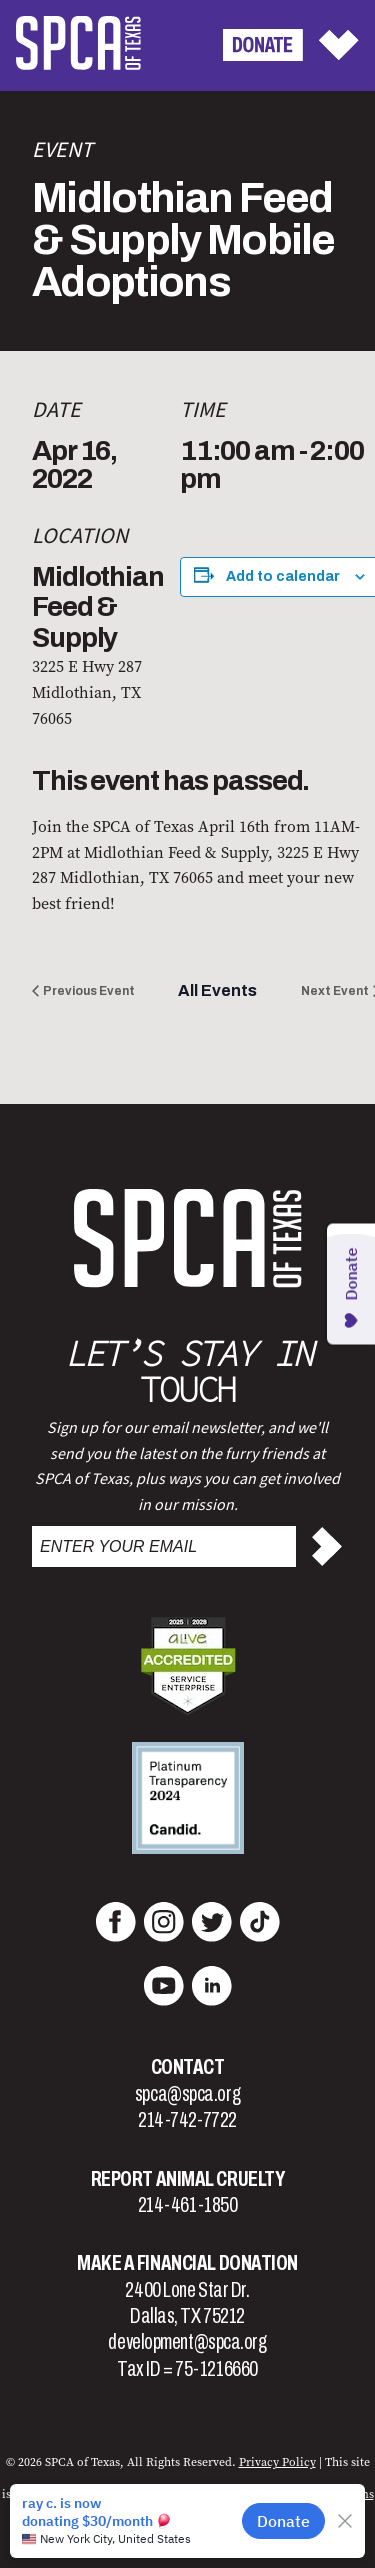  Describe the element at coordinates (188, 2205) in the screenshot. I see `214-461-1850` at that location.